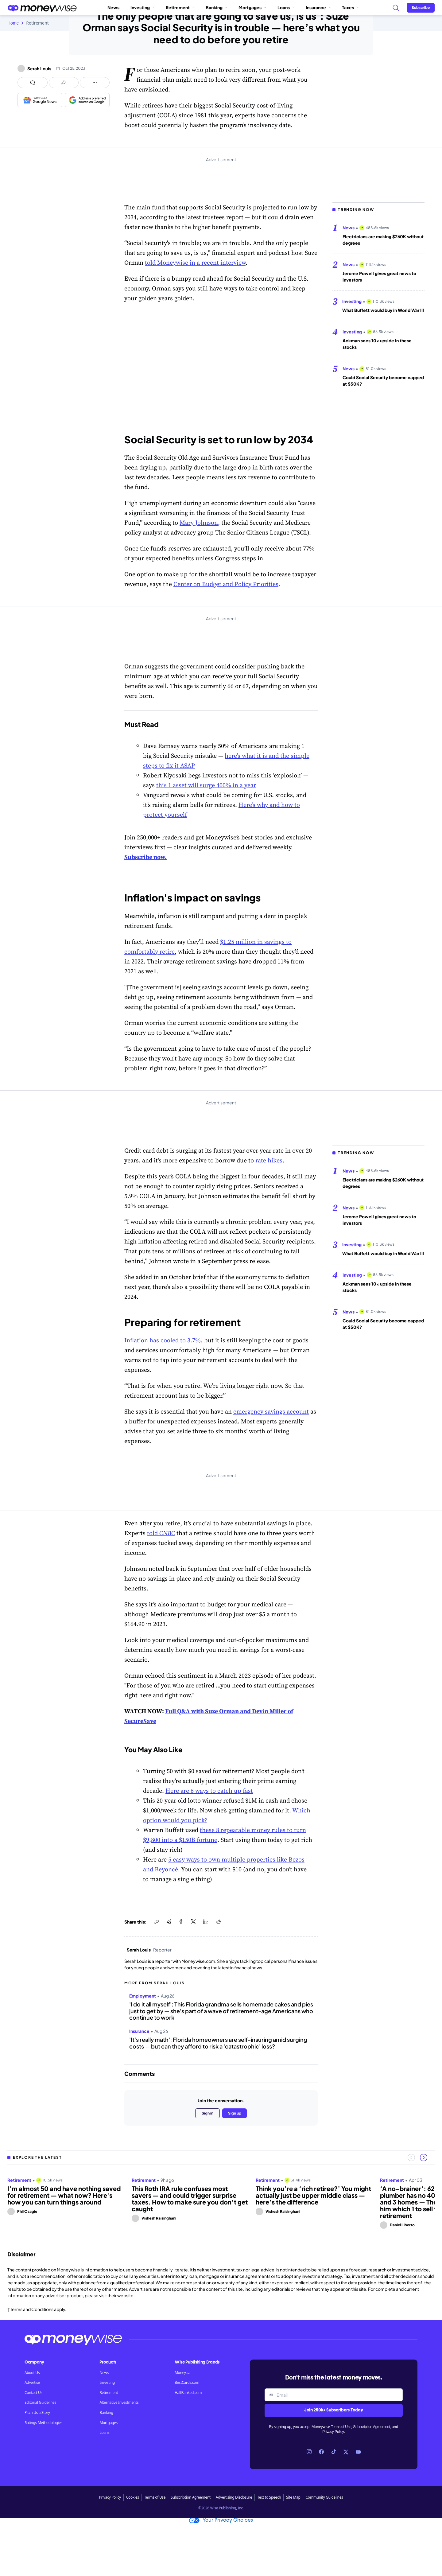  What do you see at coordinates (402, 2225) in the screenshot?
I see `Daniel Liberto` at bounding box center [402, 2225].